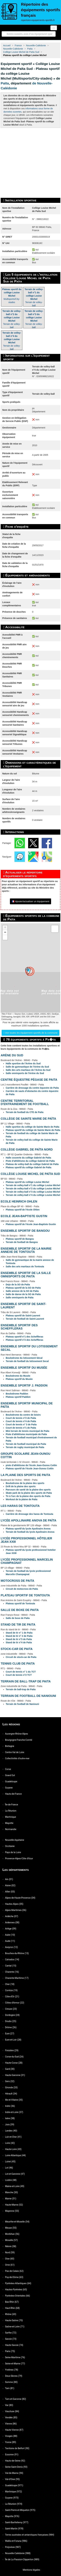 The height and width of the screenshot is (2576, 61). Describe the element at coordinates (22, 1589) in the screenshot. I see `Circuit de motocross de Paita` at that location.